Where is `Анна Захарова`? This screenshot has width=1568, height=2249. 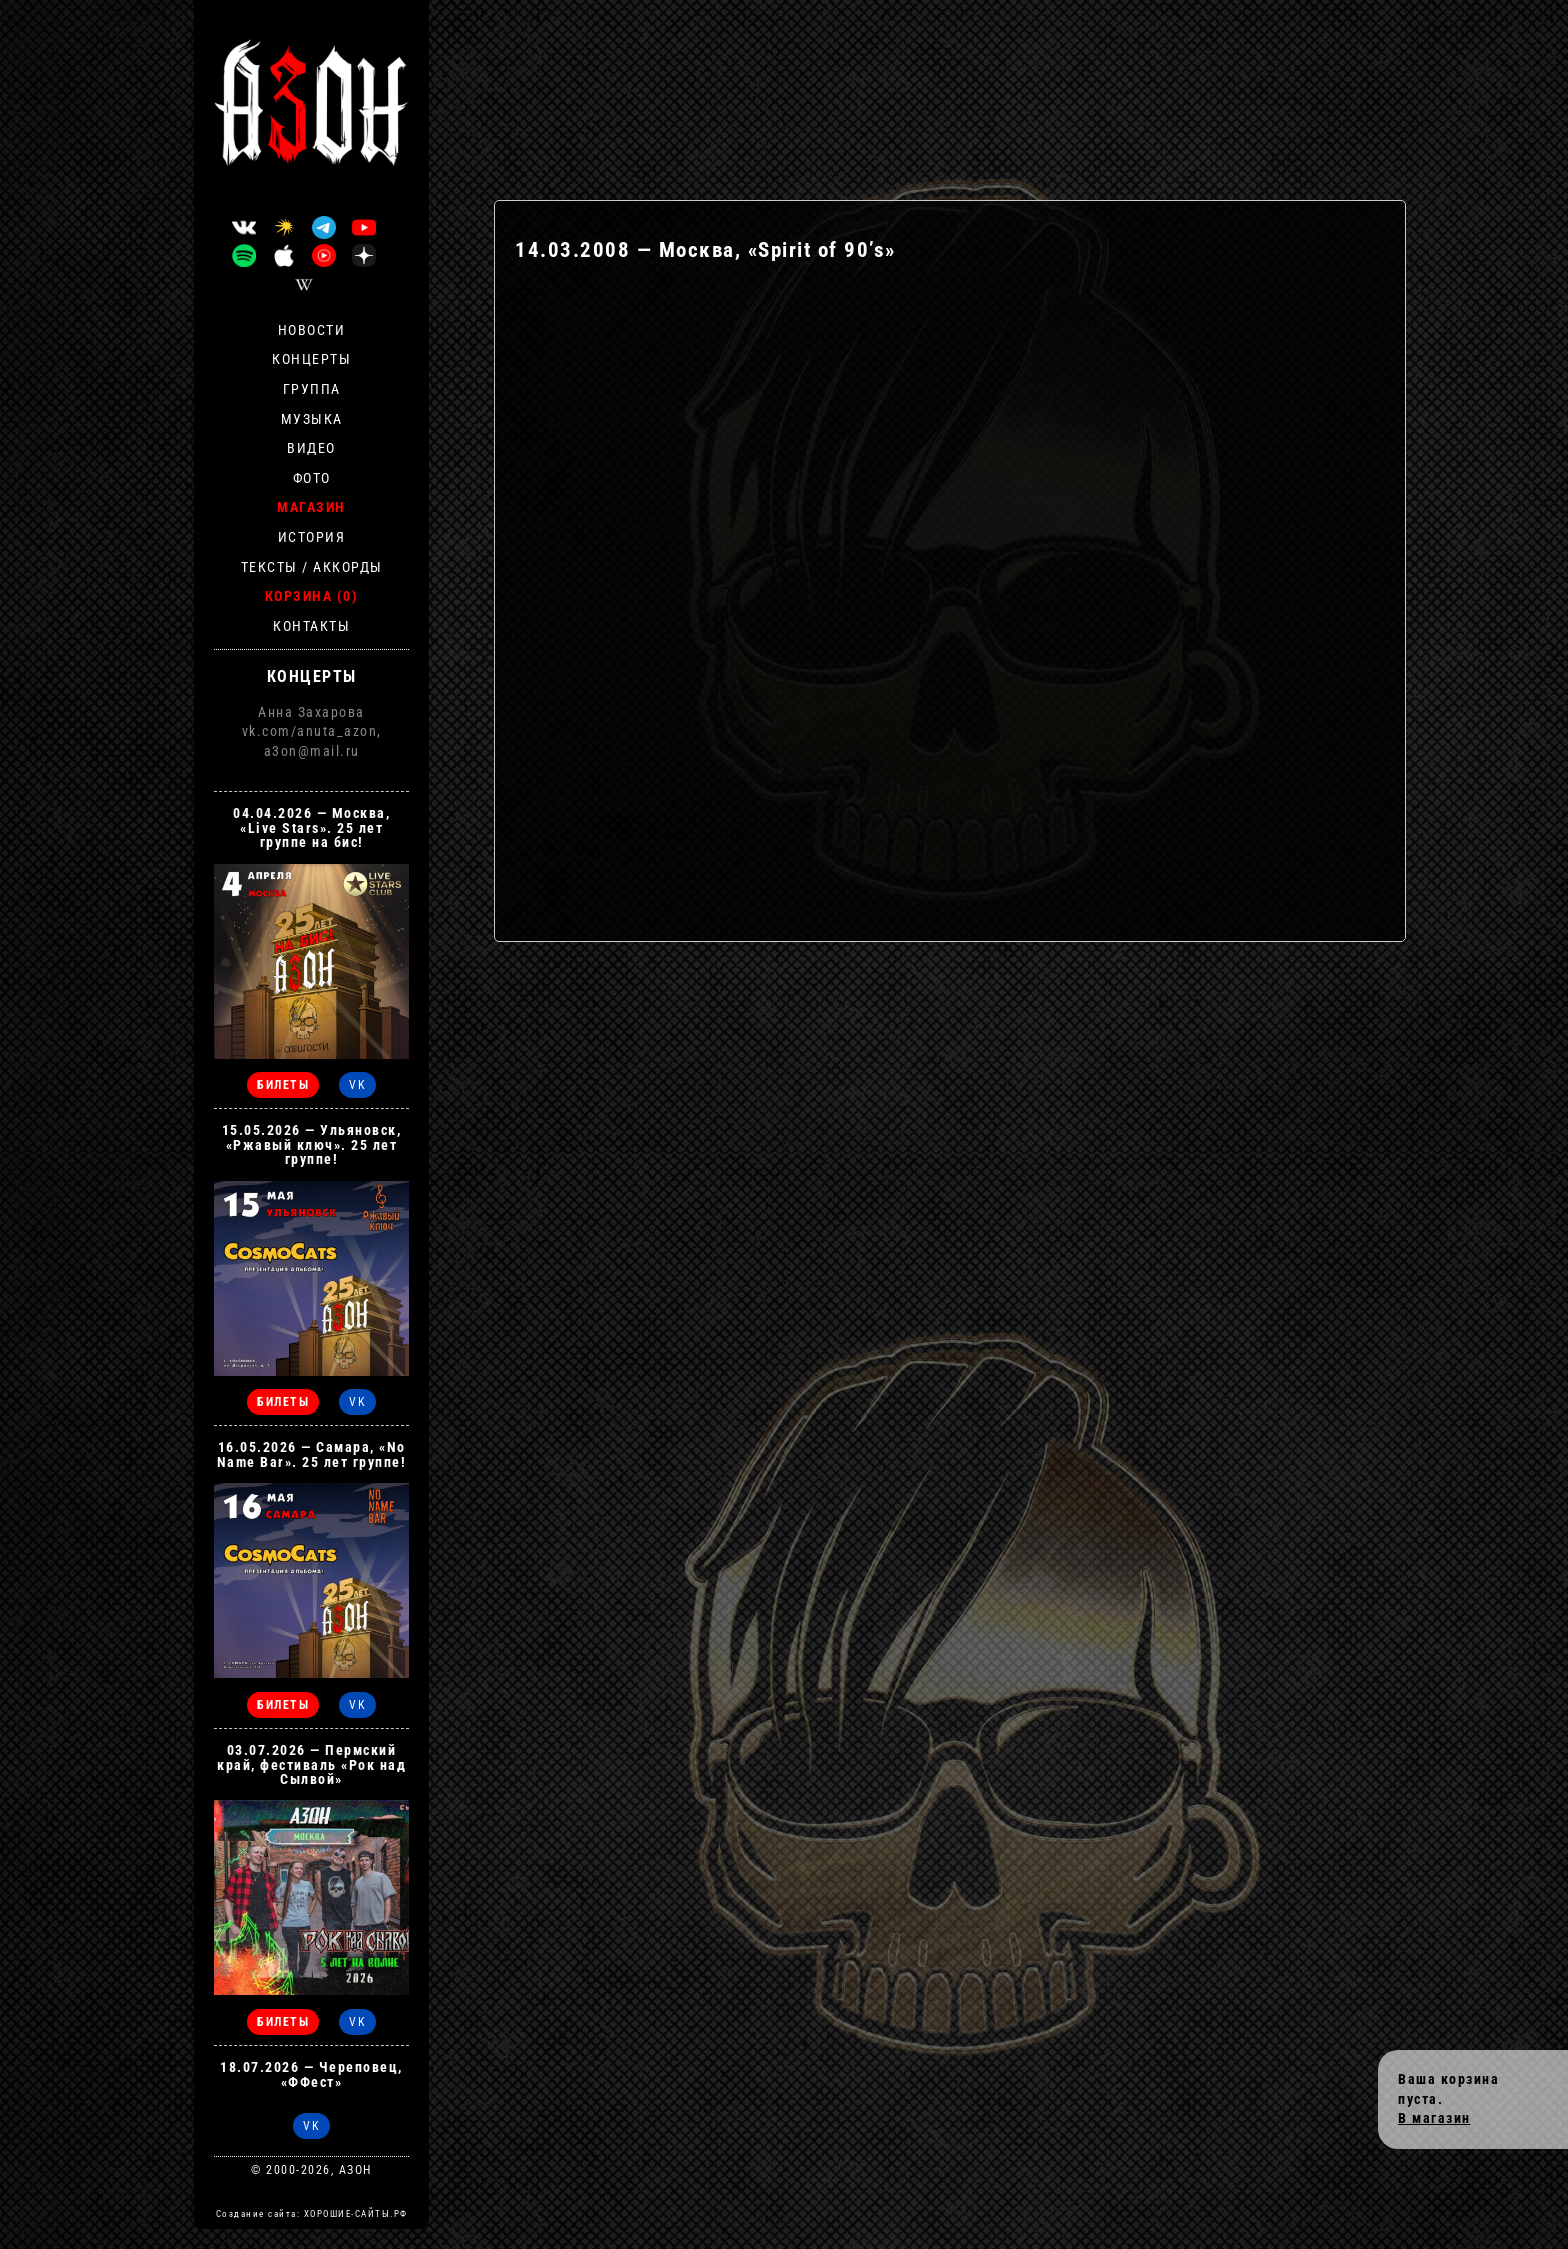
Анна Захарова is located at coordinates (311, 712).